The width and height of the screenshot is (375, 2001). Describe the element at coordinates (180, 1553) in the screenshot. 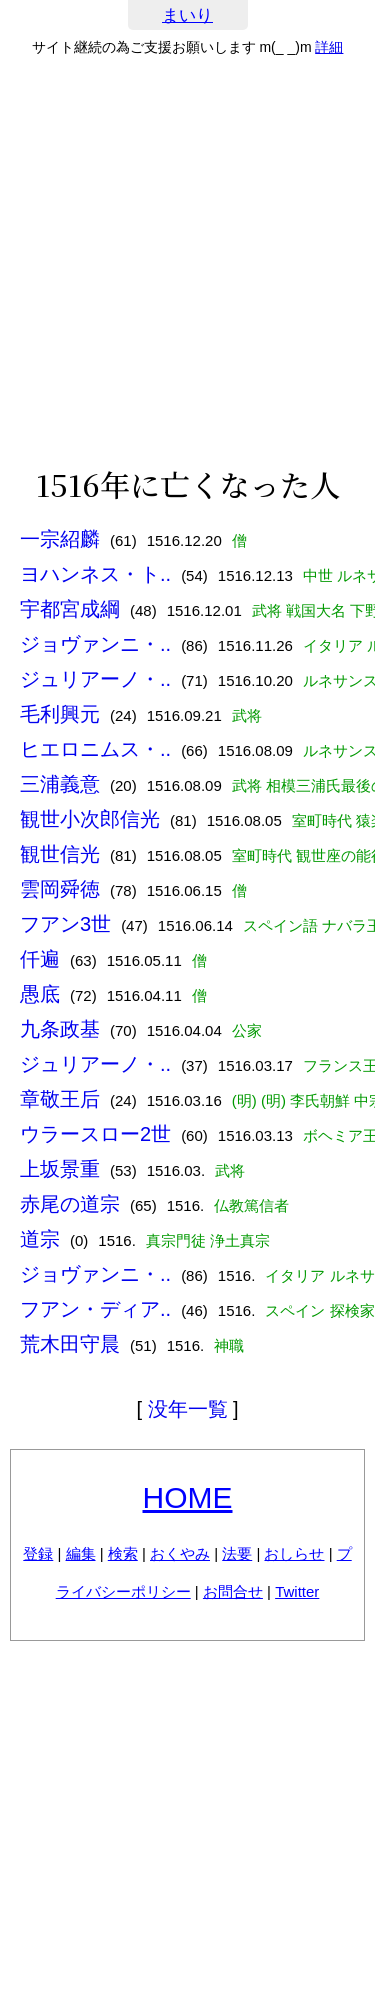

I see `おくやみ` at that location.